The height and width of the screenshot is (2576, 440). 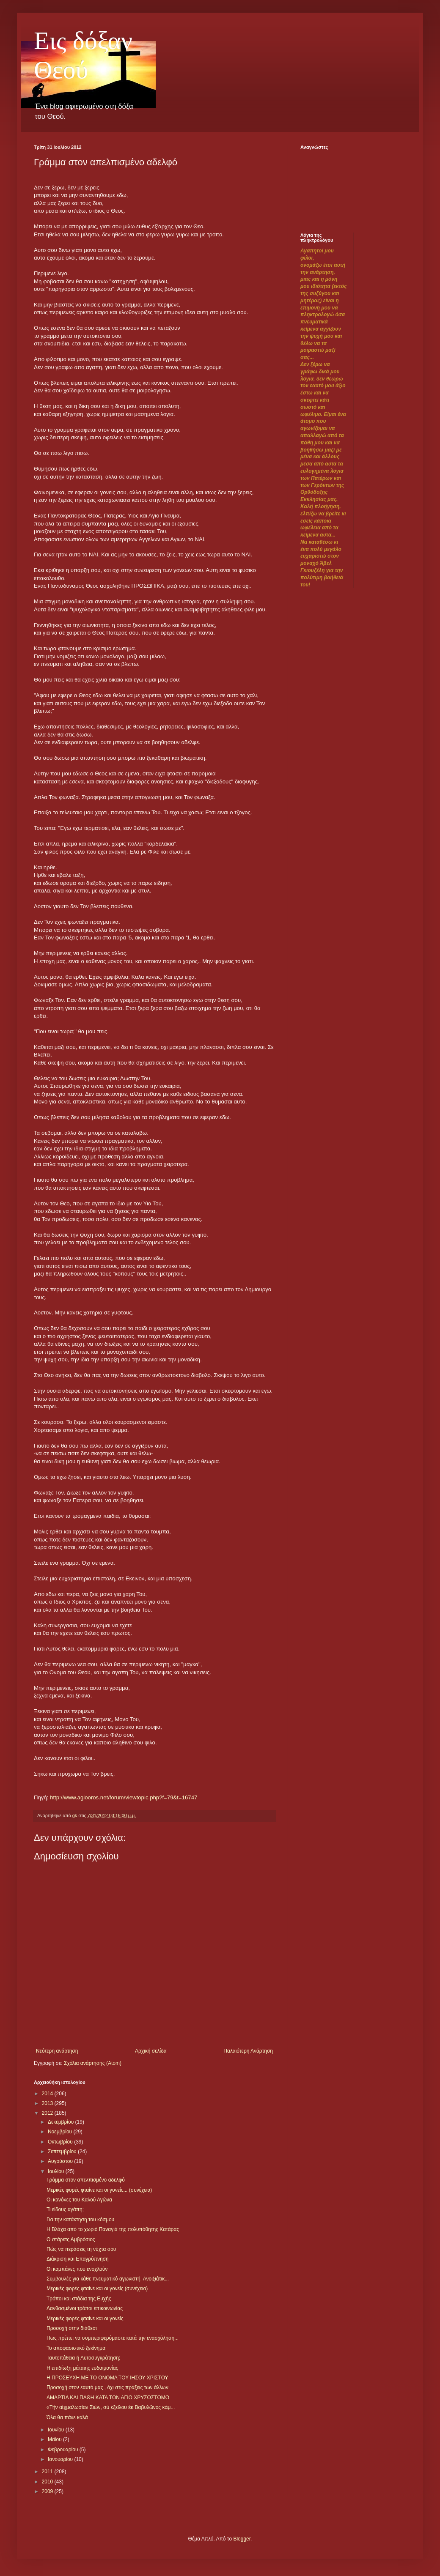 I want to click on Παλαιότερη Ανάρτηση, so click(x=248, y=2051).